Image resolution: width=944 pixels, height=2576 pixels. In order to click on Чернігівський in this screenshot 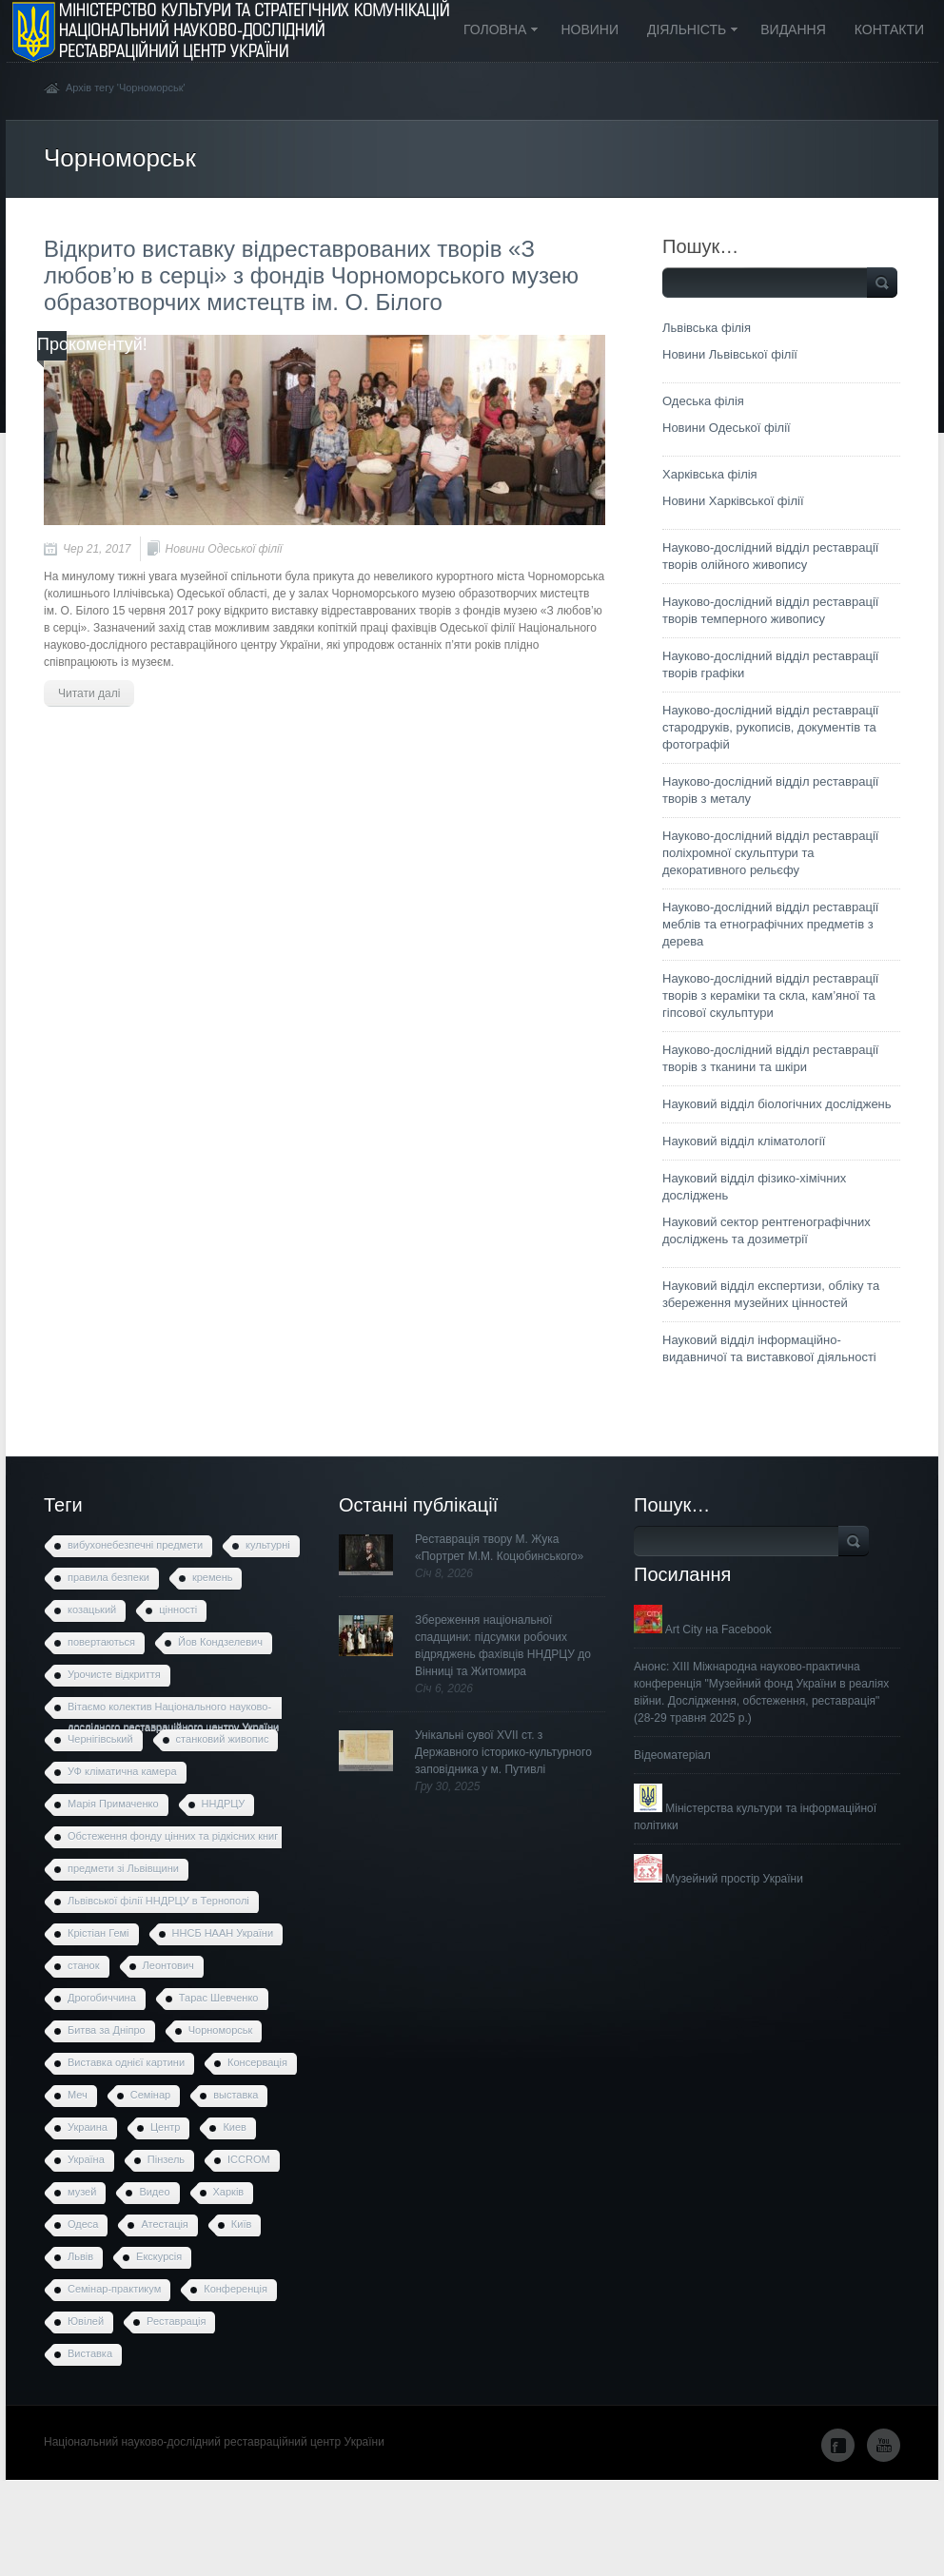, I will do `click(100, 1739)`.